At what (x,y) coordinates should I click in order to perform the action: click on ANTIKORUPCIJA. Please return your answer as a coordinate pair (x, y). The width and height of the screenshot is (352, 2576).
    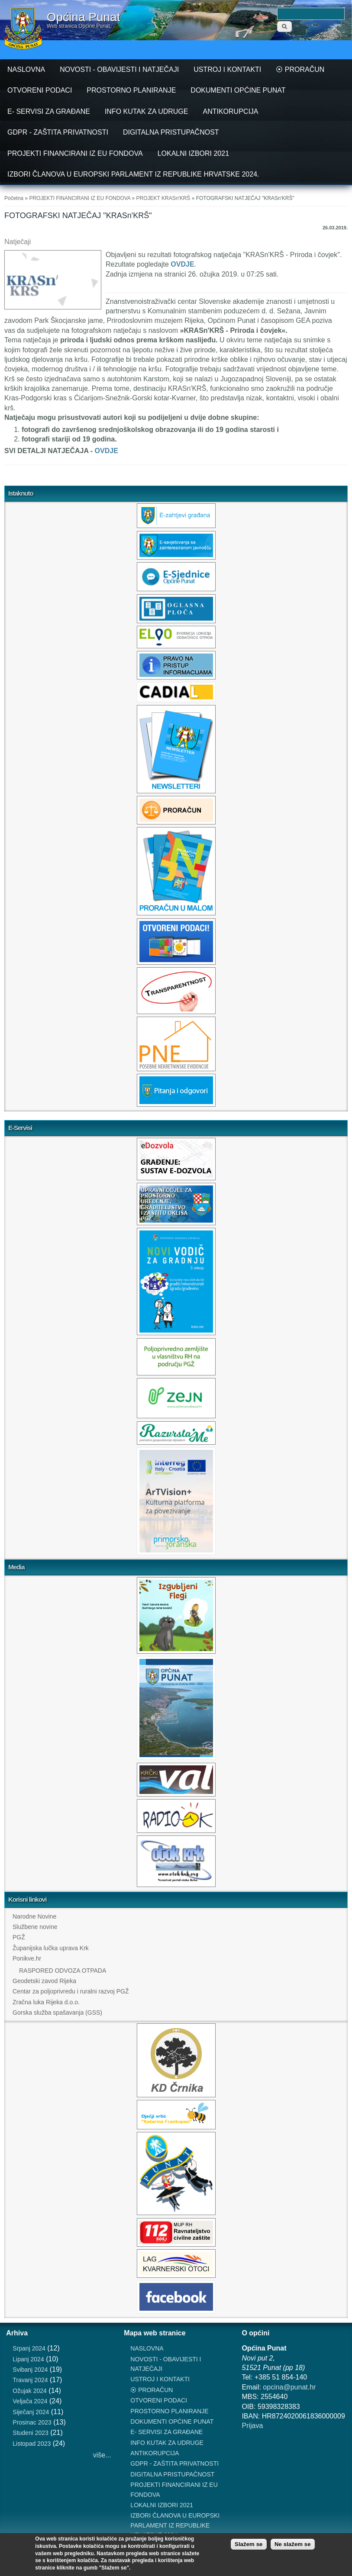
    Looking at the image, I should click on (230, 111).